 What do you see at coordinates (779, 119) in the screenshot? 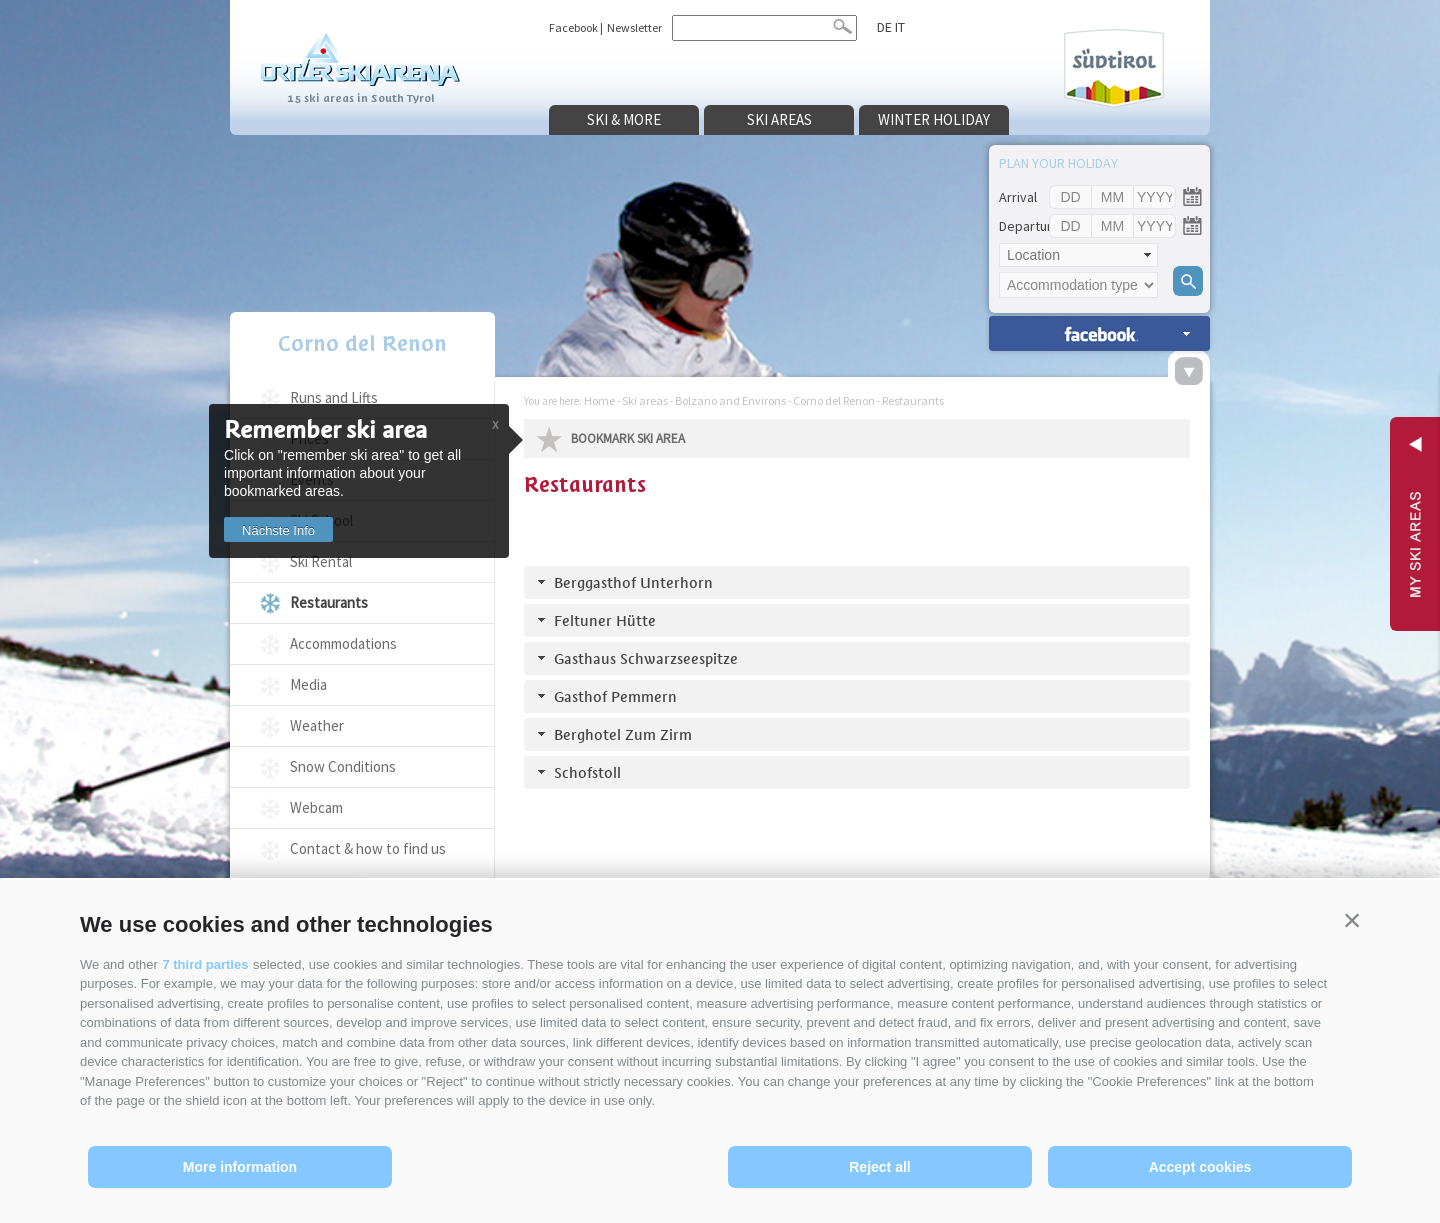
I see `Ski areas` at bounding box center [779, 119].